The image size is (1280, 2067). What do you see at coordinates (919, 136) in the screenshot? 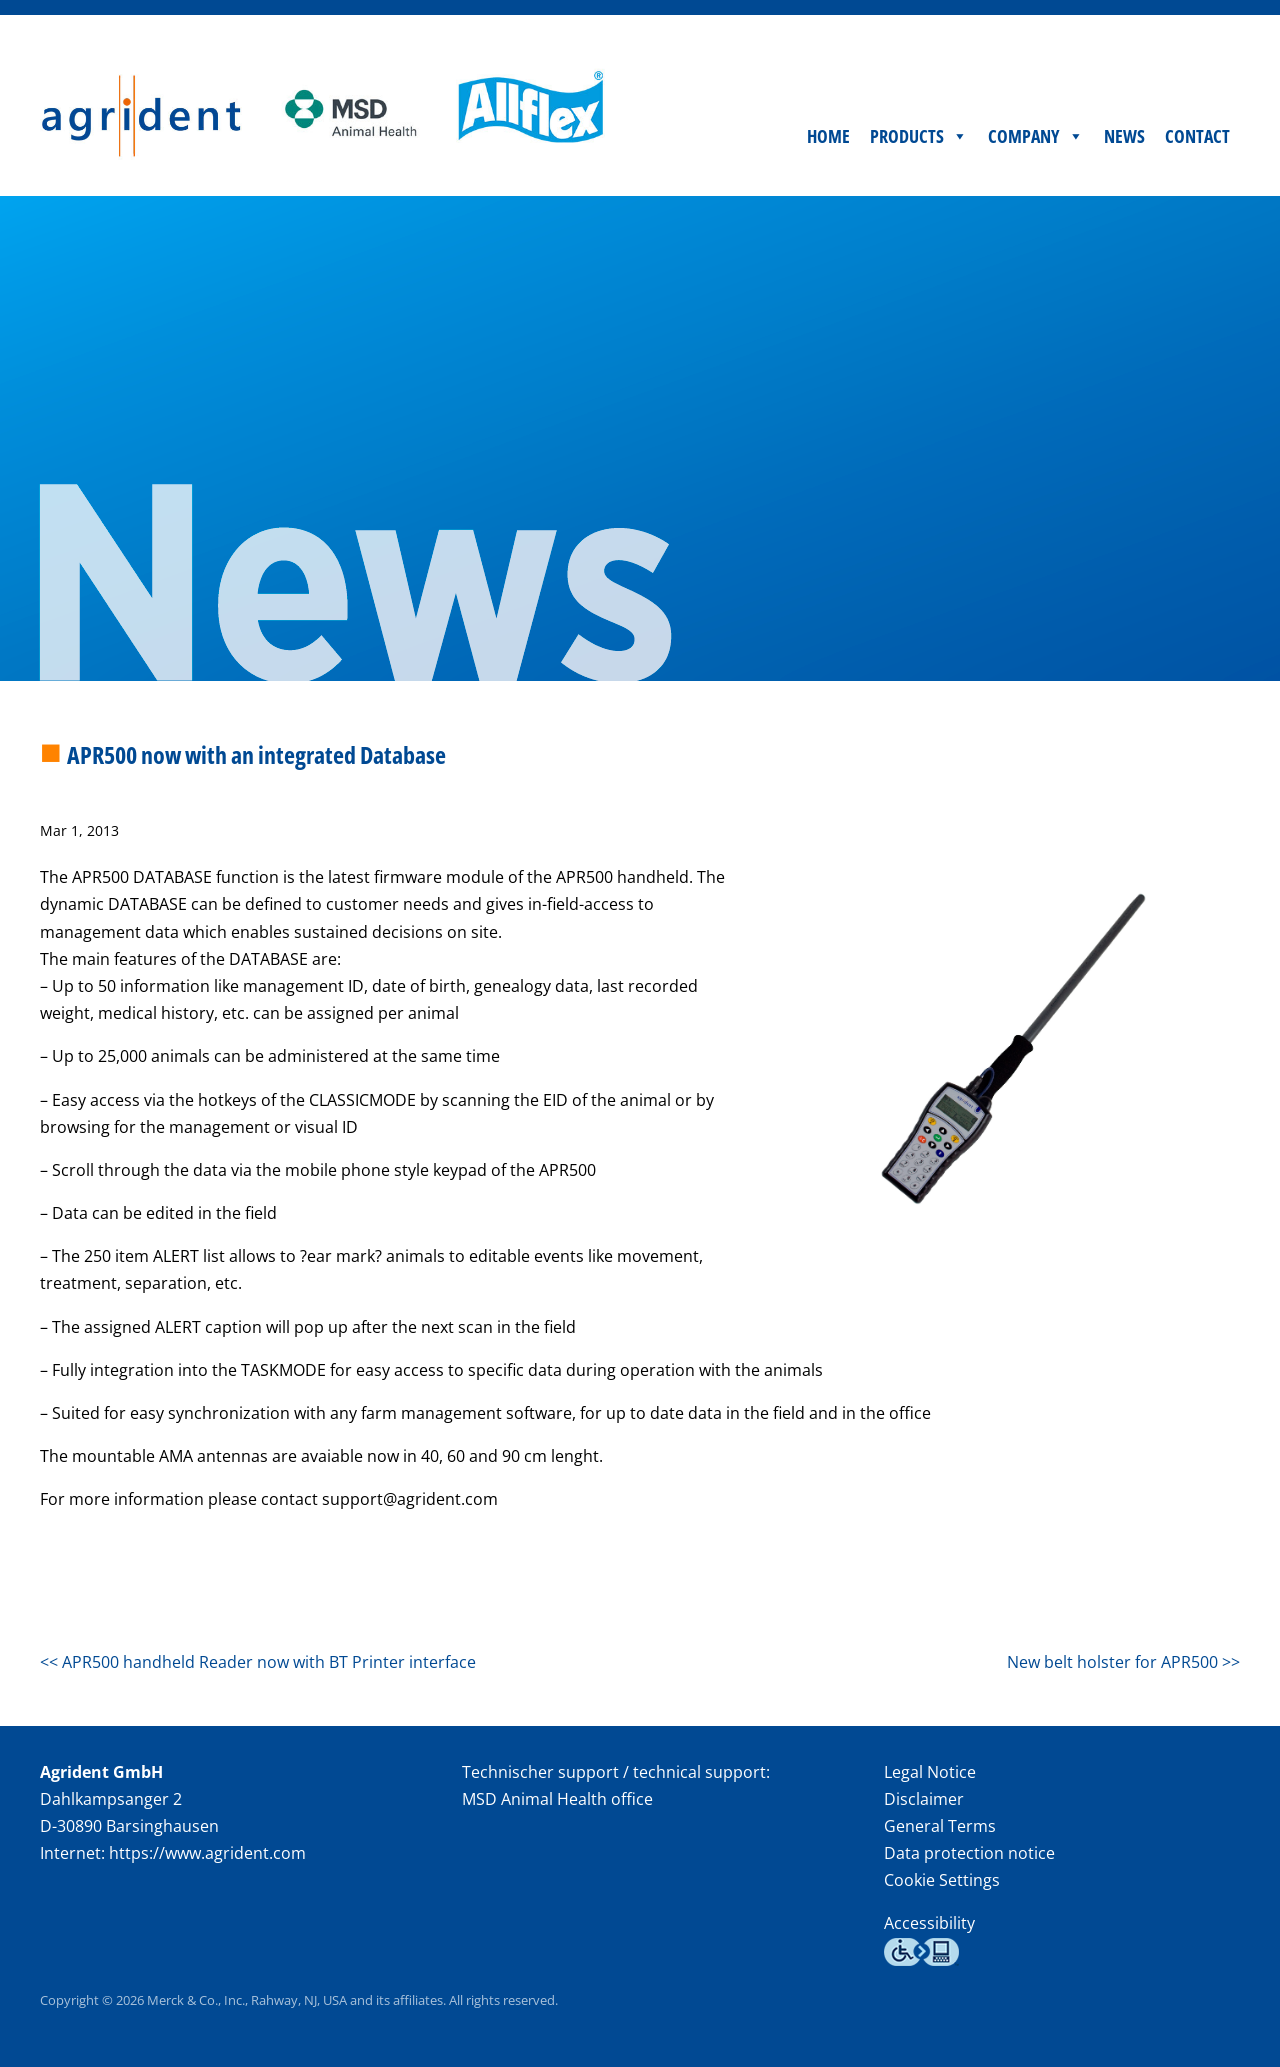
I see `Products` at bounding box center [919, 136].